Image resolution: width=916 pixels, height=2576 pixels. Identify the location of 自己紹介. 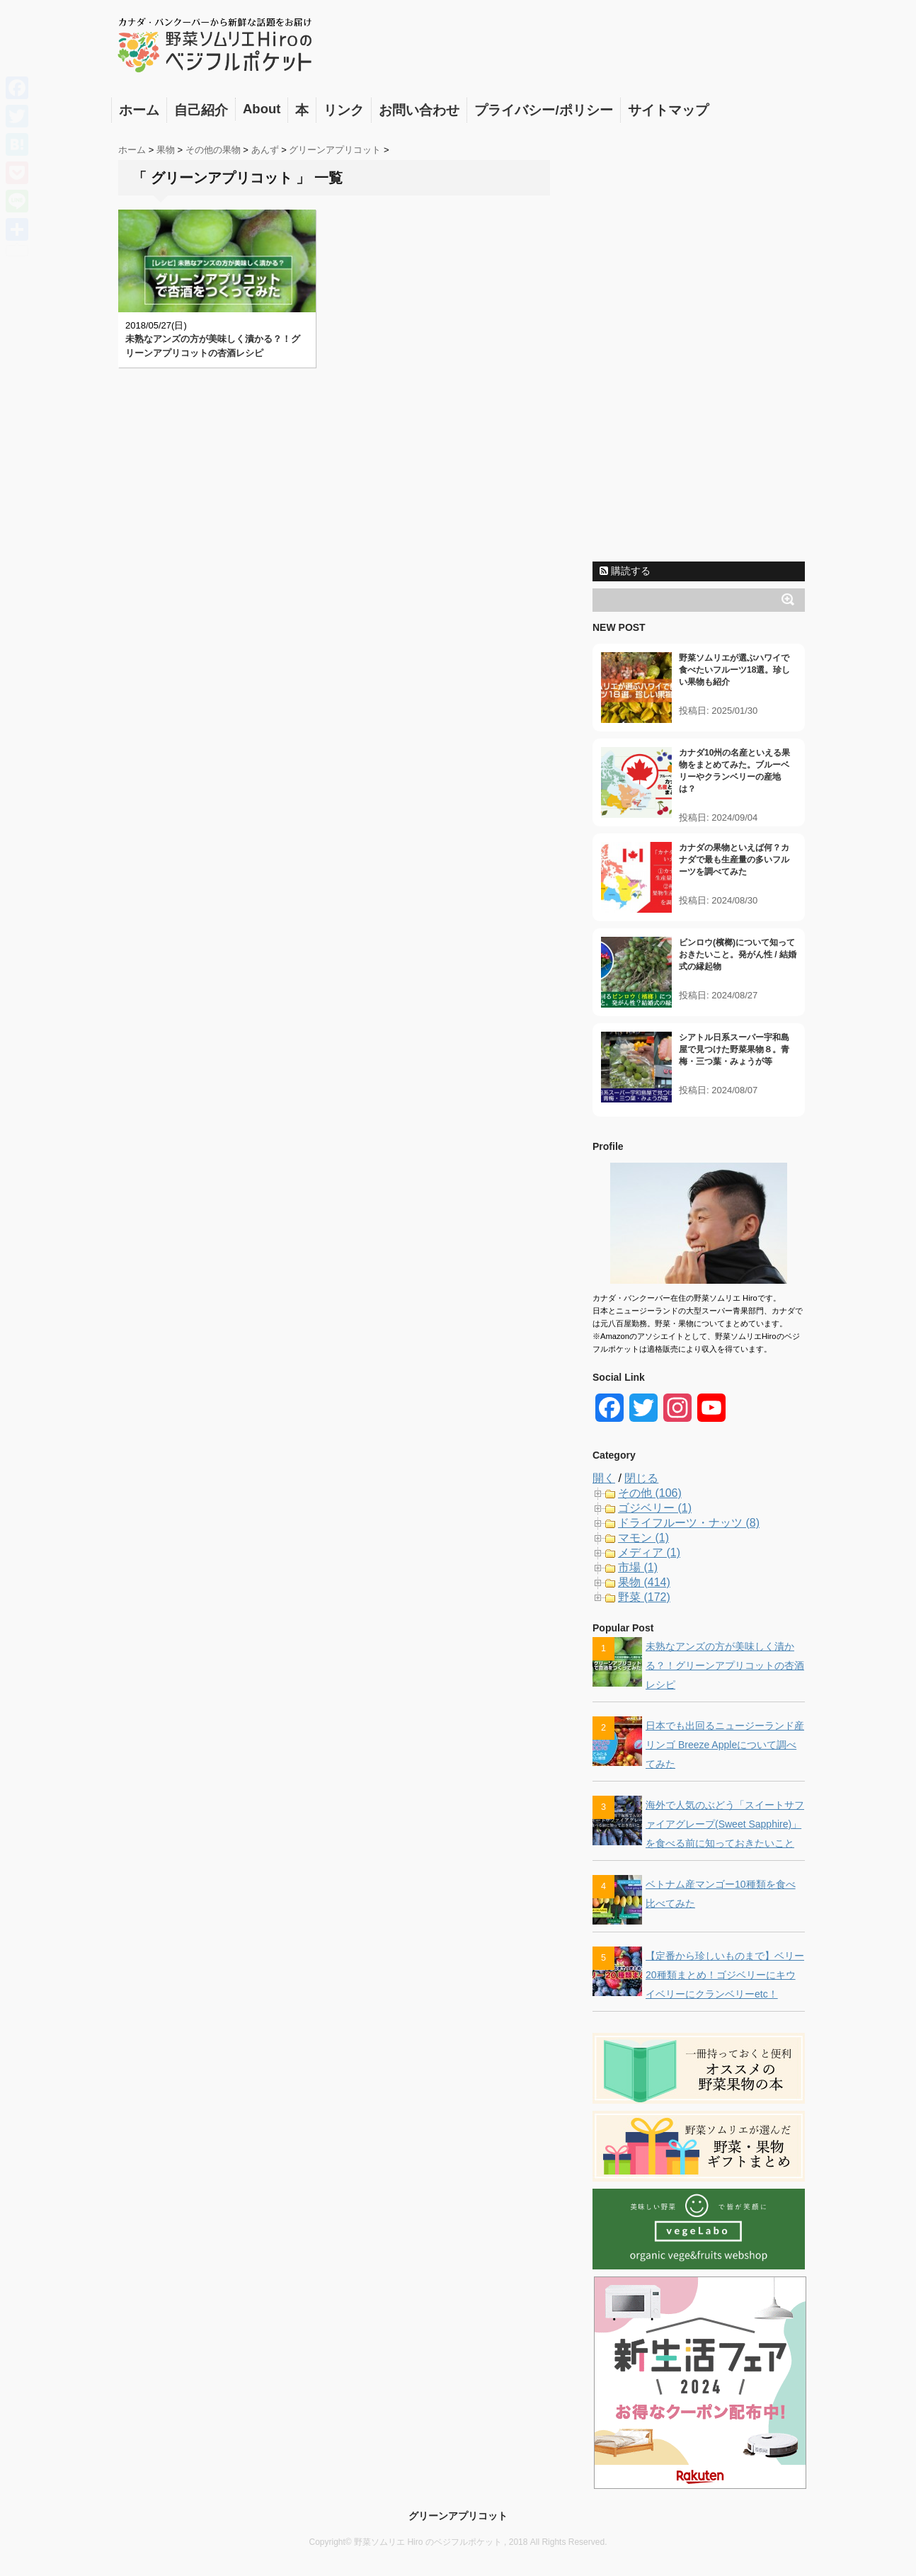
(201, 110).